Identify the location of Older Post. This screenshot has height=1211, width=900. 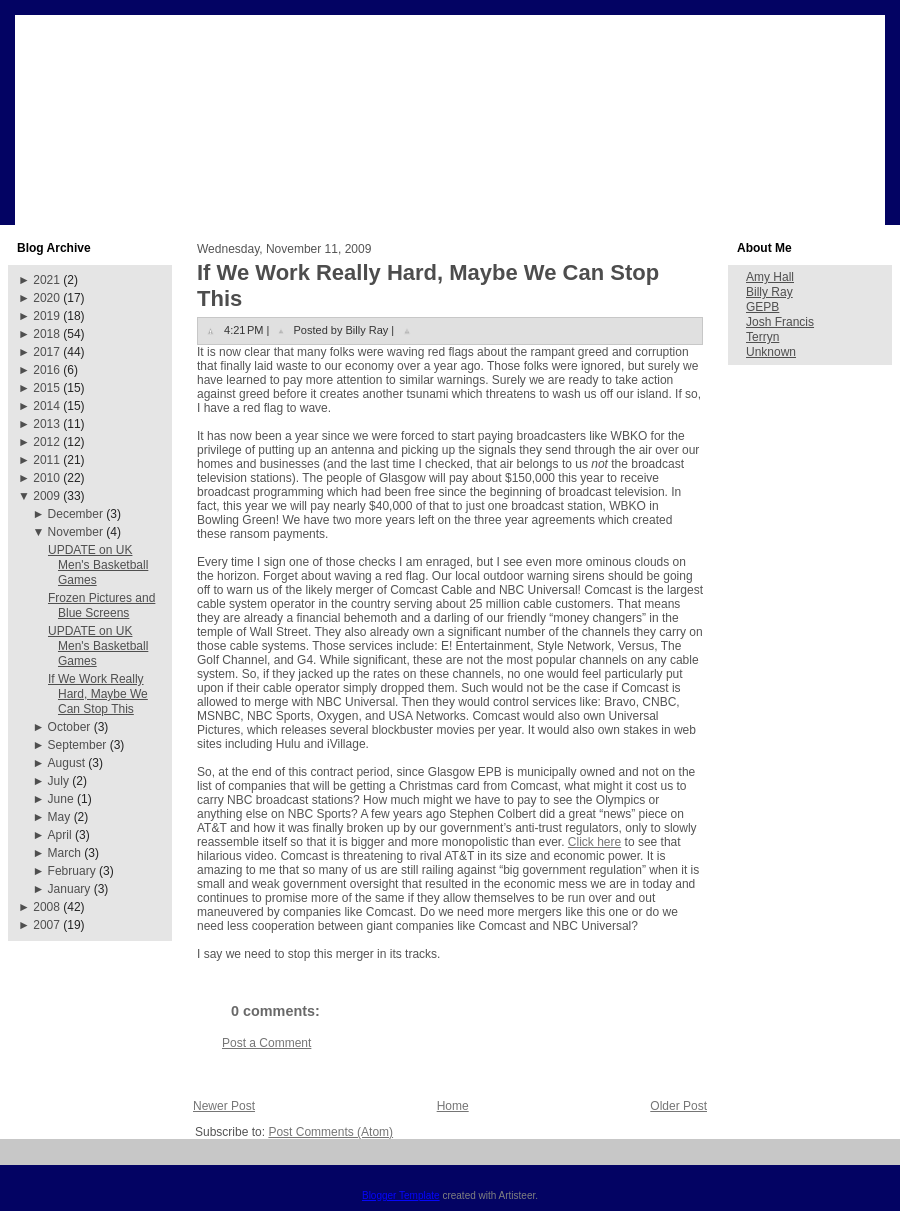
(678, 1106).